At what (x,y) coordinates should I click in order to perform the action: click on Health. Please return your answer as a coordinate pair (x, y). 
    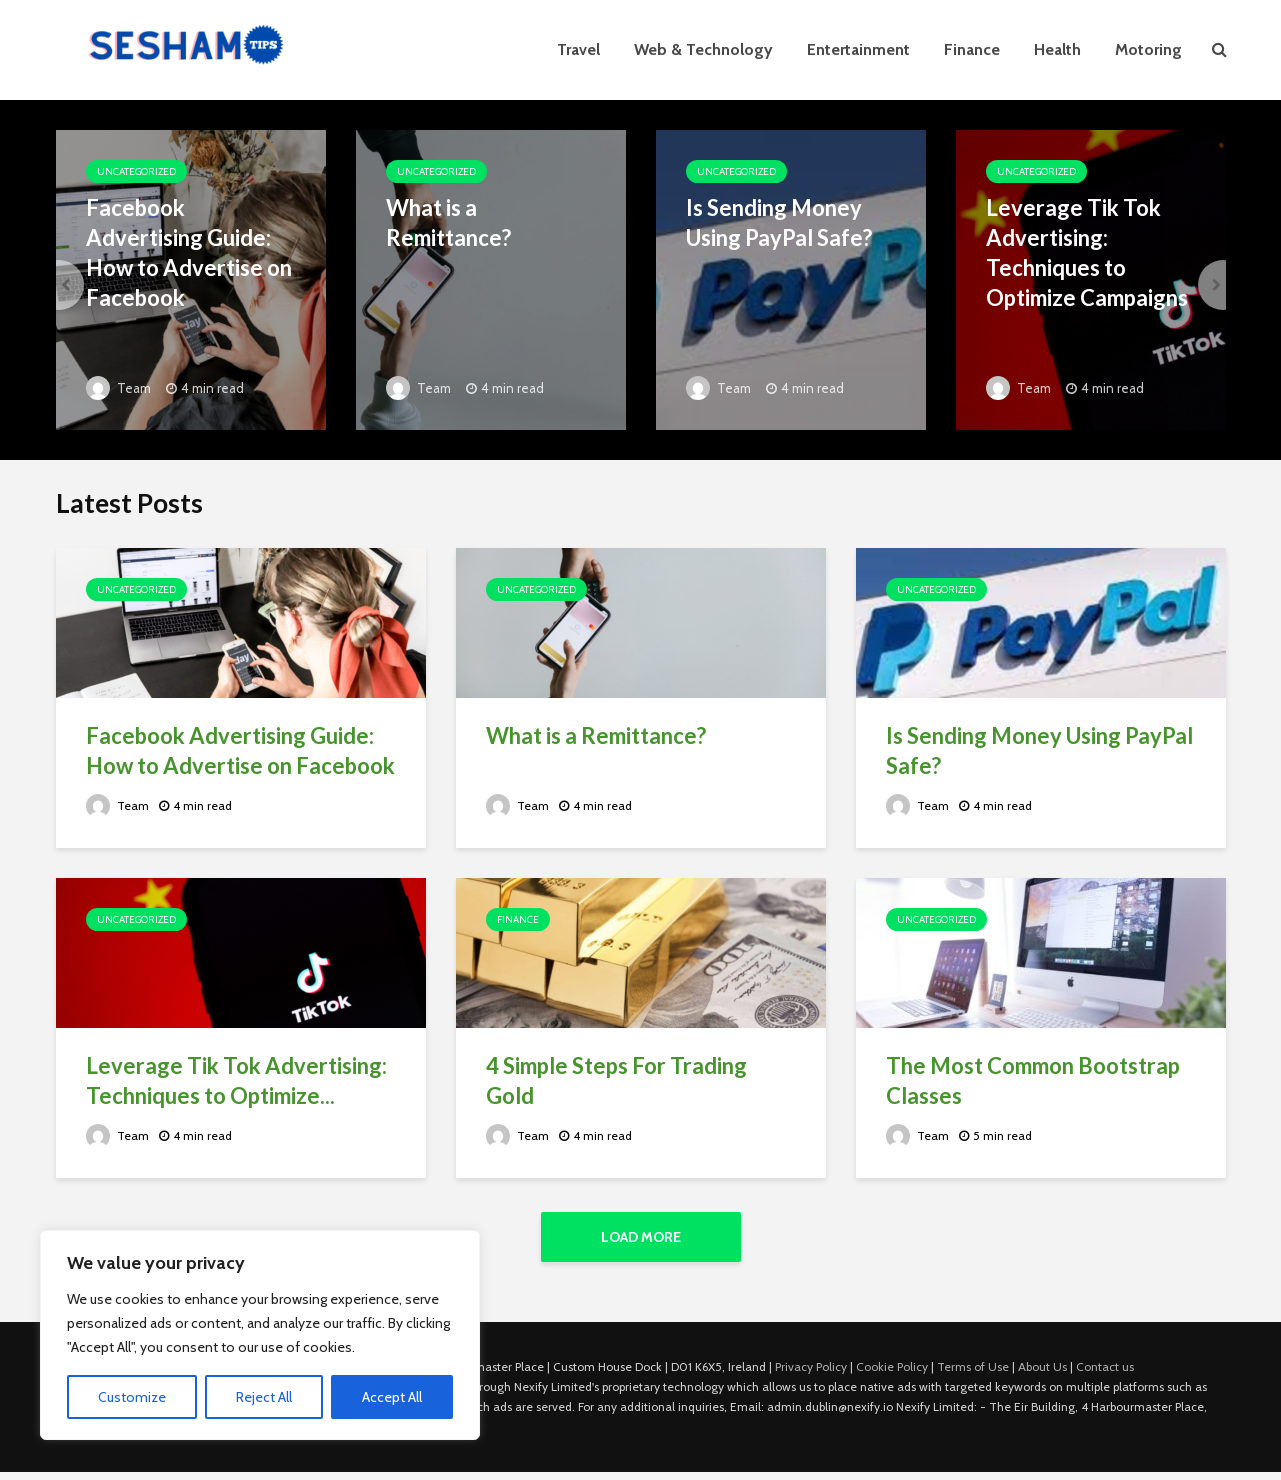
    Looking at the image, I should click on (1057, 49).